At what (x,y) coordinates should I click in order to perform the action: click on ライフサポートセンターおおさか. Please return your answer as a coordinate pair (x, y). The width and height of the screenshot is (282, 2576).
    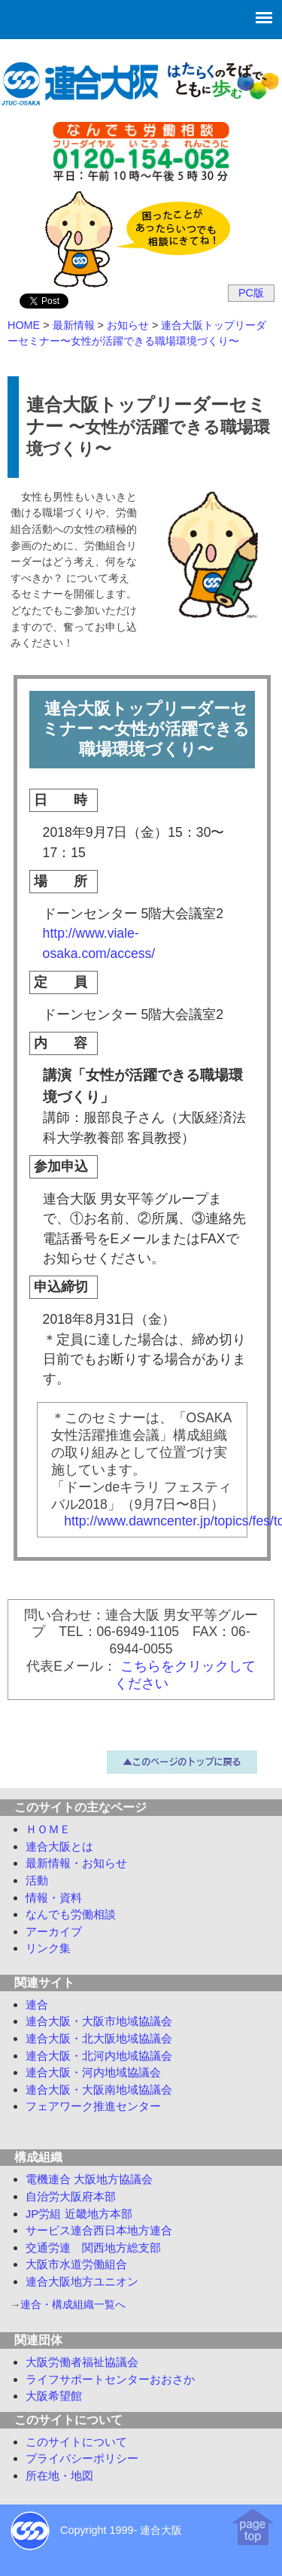
    Looking at the image, I should click on (110, 2379).